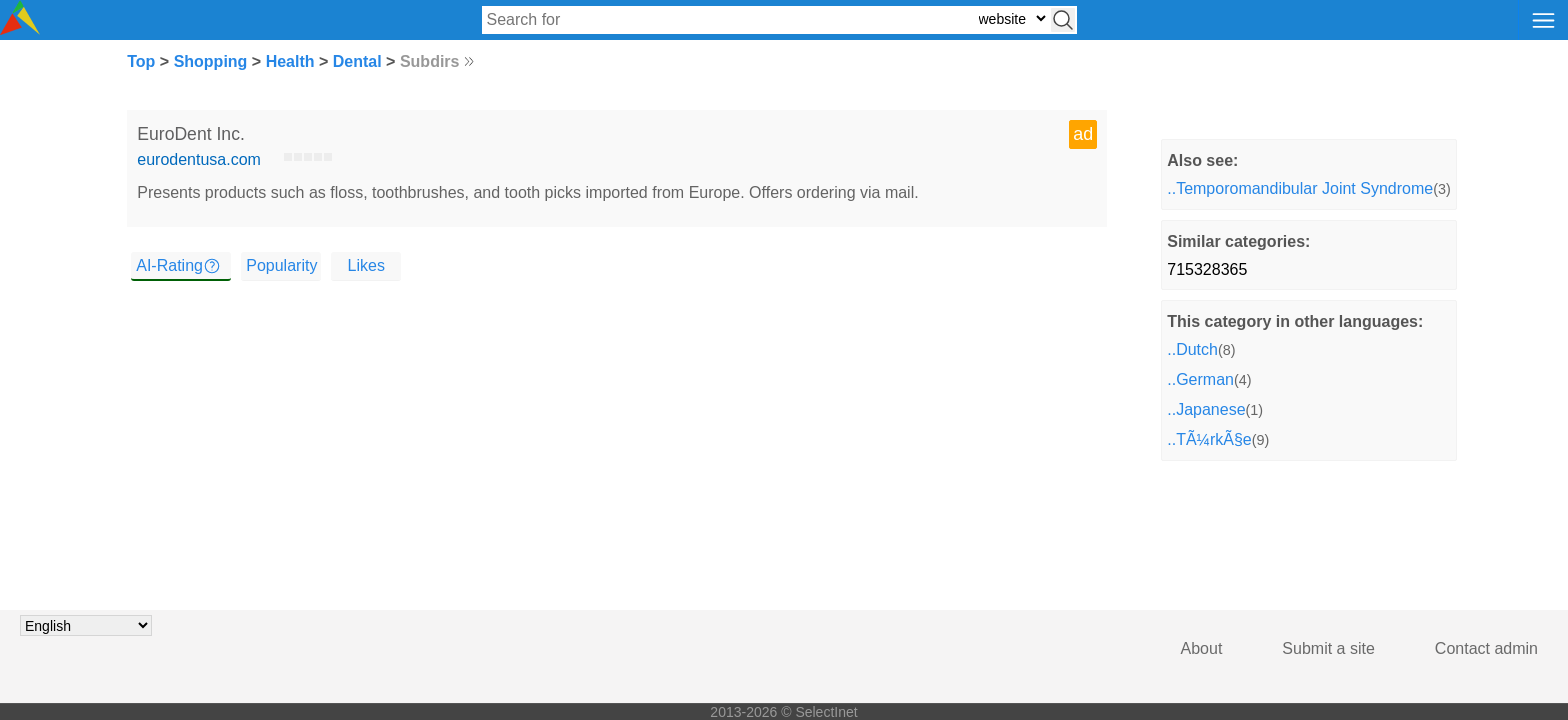 This screenshot has width=1568, height=720. What do you see at coordinates (1209, 439) in the screenshot?
I see `..TÃ¼rkÃ§e` at bounding box center [1209, 439].